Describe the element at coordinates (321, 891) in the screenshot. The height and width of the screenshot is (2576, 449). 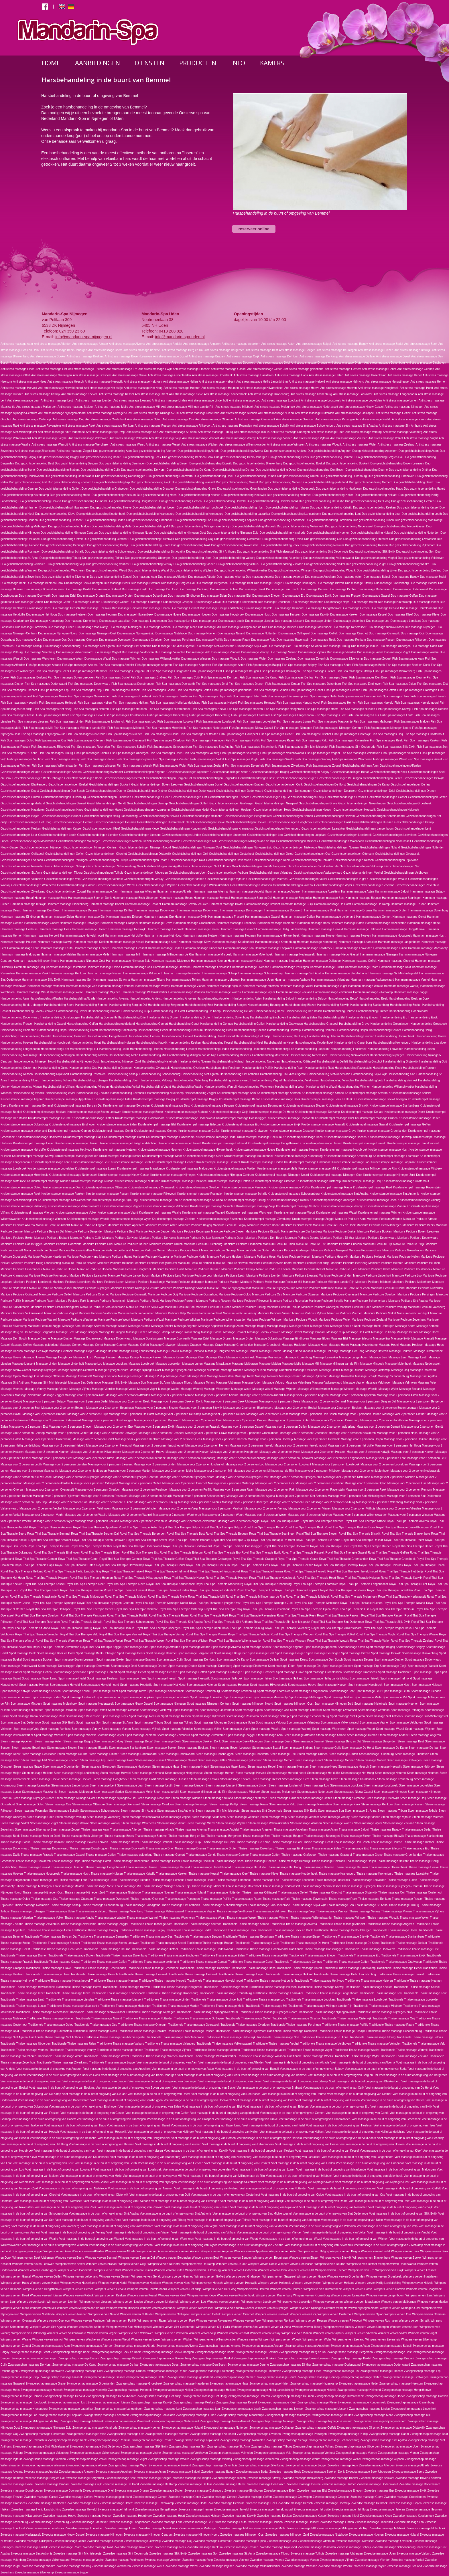
I see `Hammam massage Appeltern` at that location.